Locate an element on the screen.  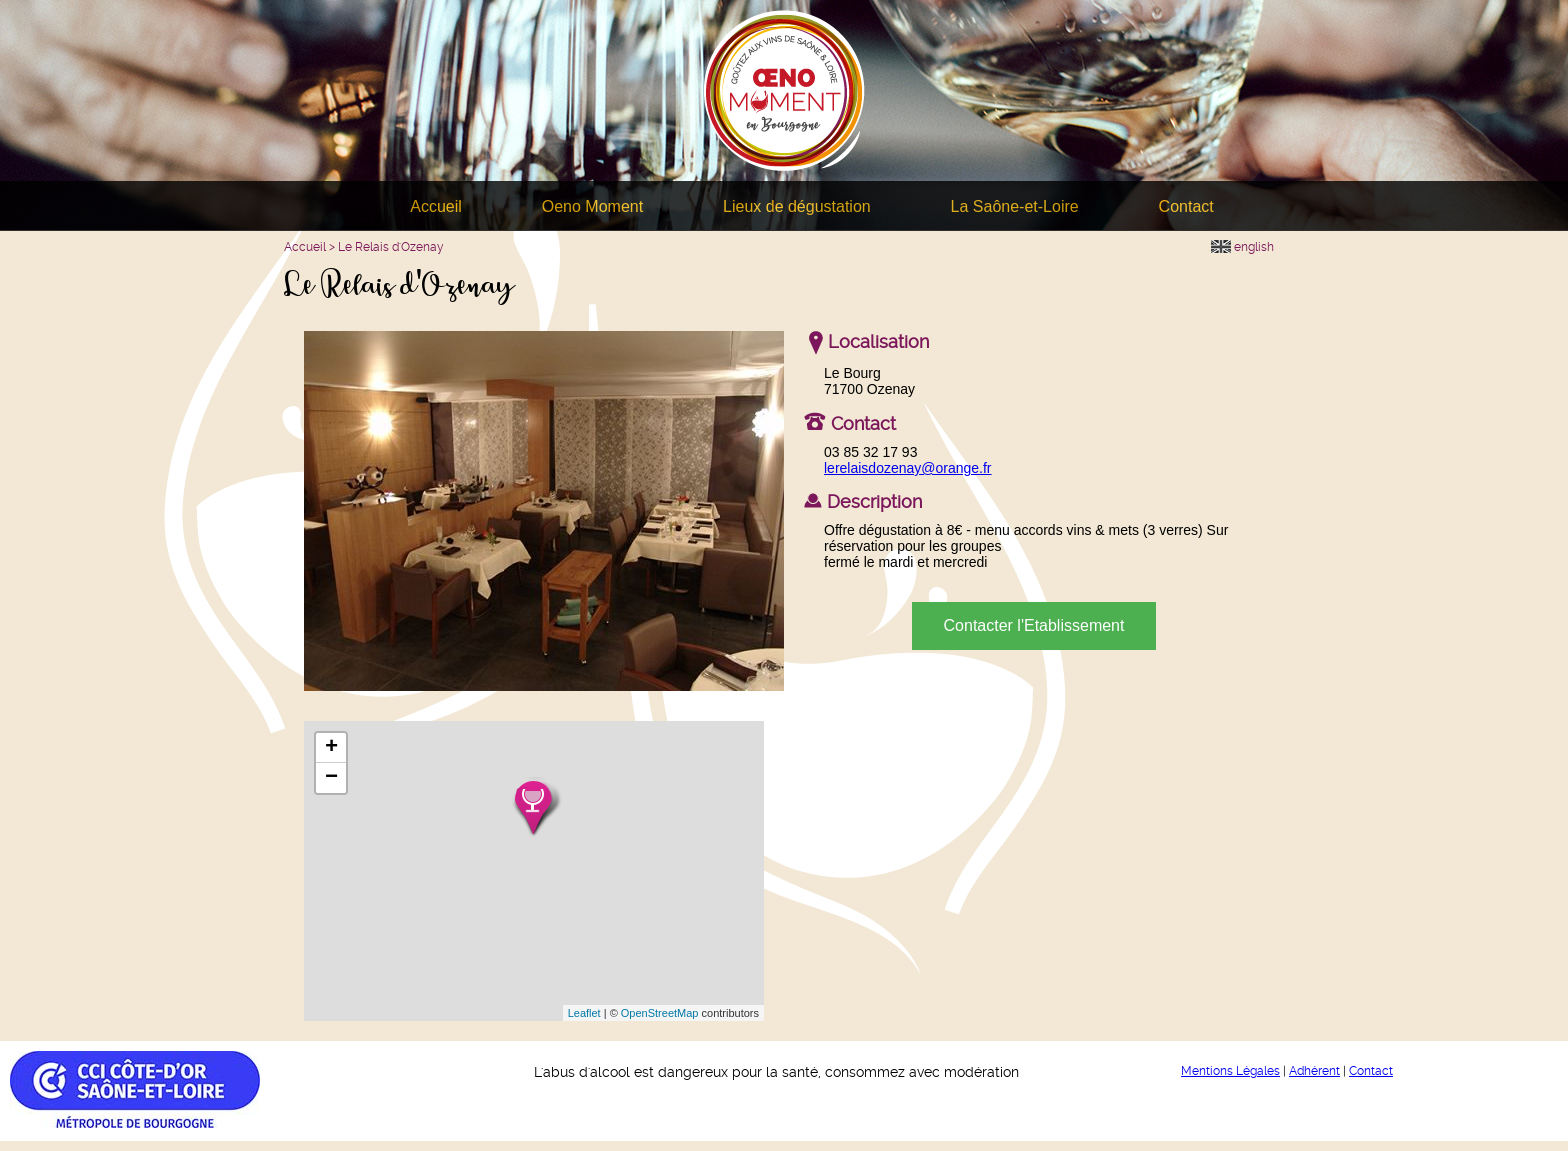
+ [button] is located at coordinates (331, 748).